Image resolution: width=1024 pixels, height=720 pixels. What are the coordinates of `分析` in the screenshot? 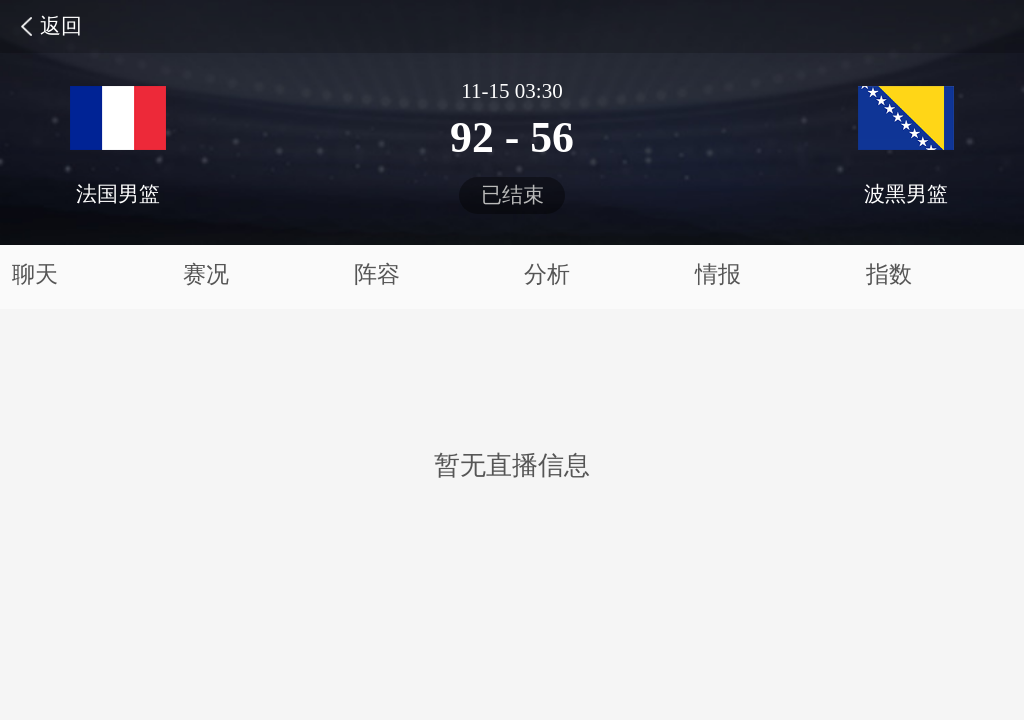 It's located at (547, 274).